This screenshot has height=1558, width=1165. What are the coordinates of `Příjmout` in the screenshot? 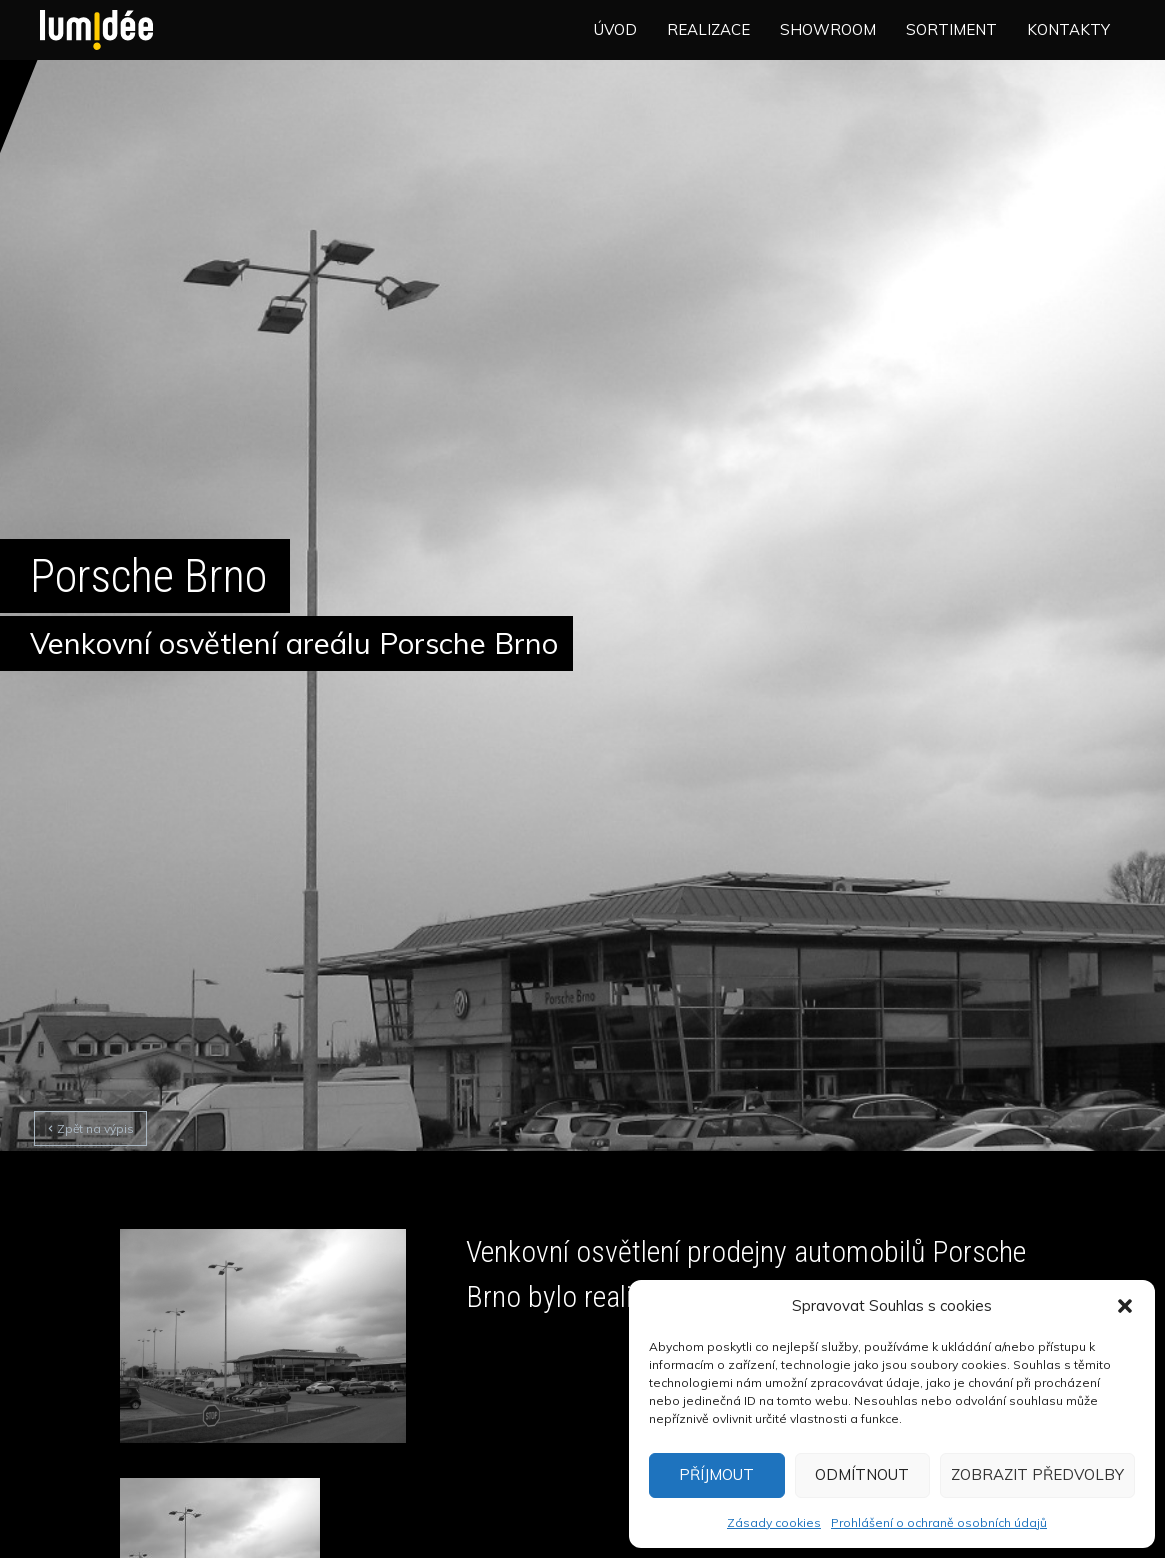 It's located at (716, 1474).